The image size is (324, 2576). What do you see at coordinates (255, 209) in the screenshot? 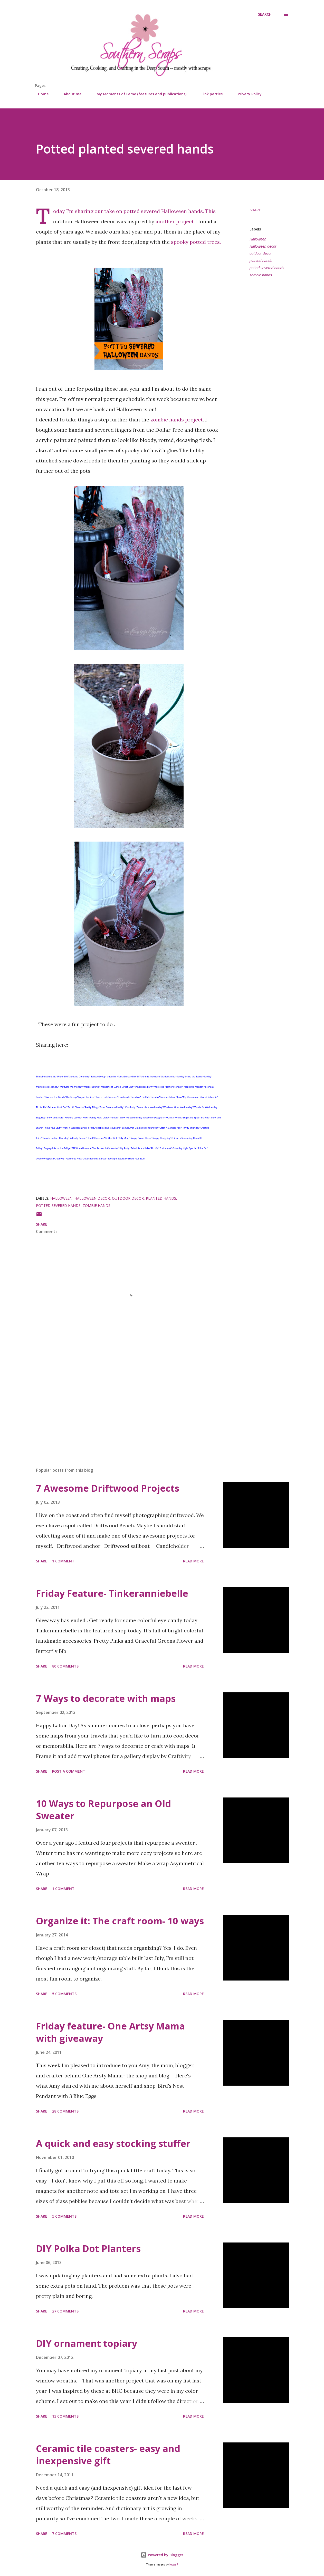
I see `Share [button]` at bounding box center [255, 209].